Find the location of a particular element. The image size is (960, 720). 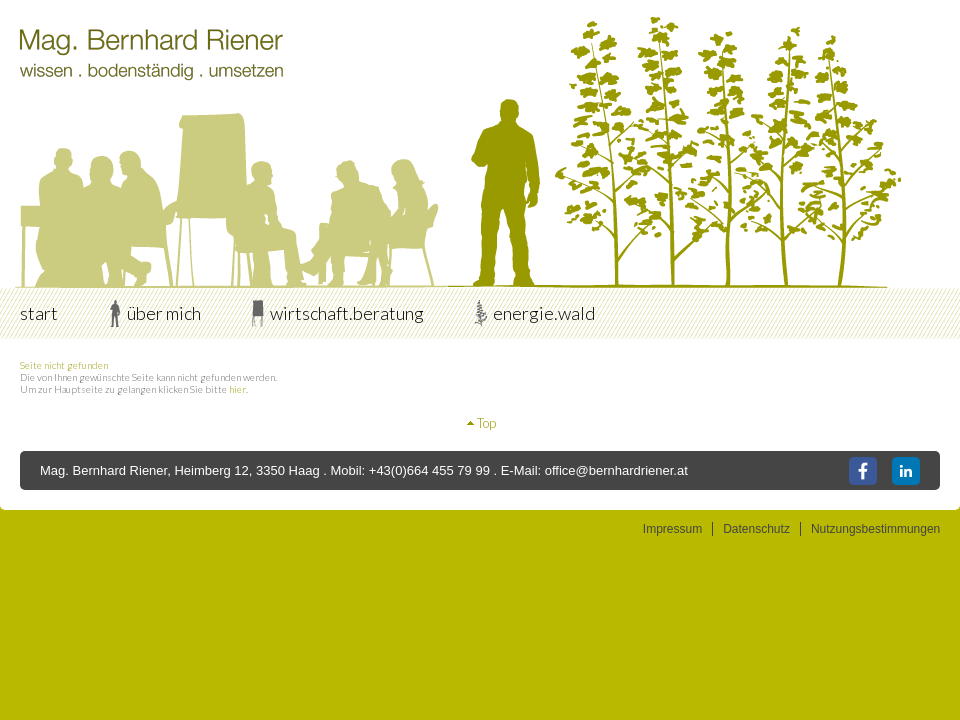

über mich is located at coordinates (164, 313).